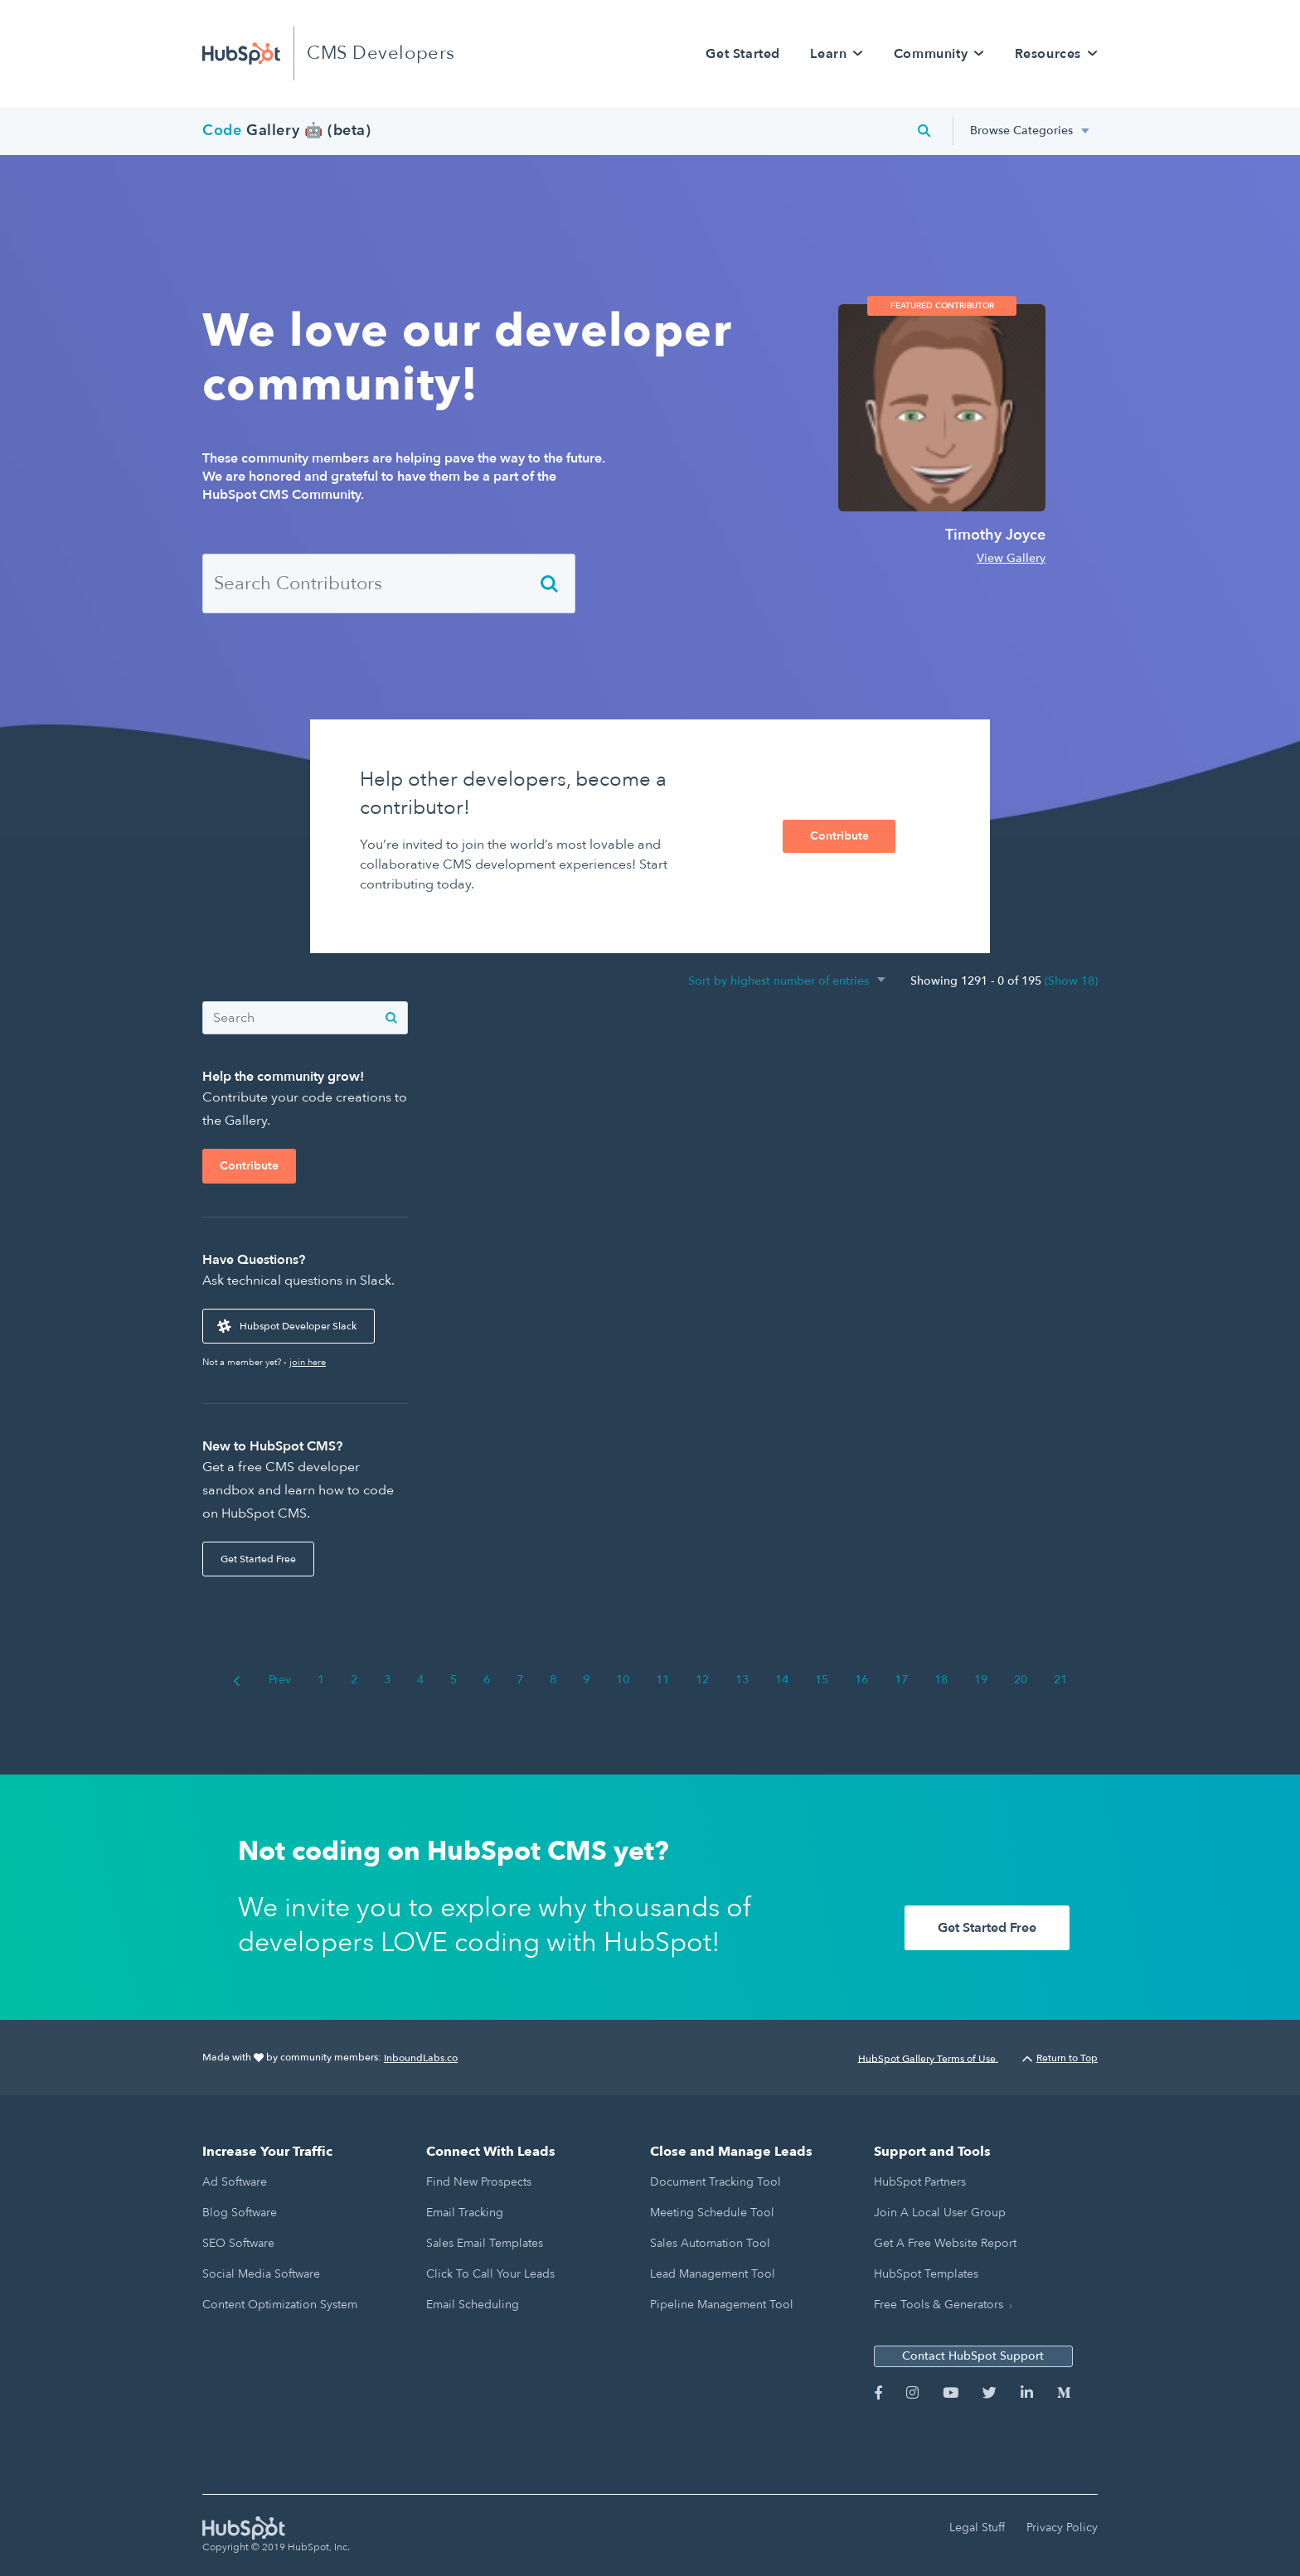 Image resolution: width=1300 pixels, height=2576 pixels. I want to click on 20, so click(1020, 1679).